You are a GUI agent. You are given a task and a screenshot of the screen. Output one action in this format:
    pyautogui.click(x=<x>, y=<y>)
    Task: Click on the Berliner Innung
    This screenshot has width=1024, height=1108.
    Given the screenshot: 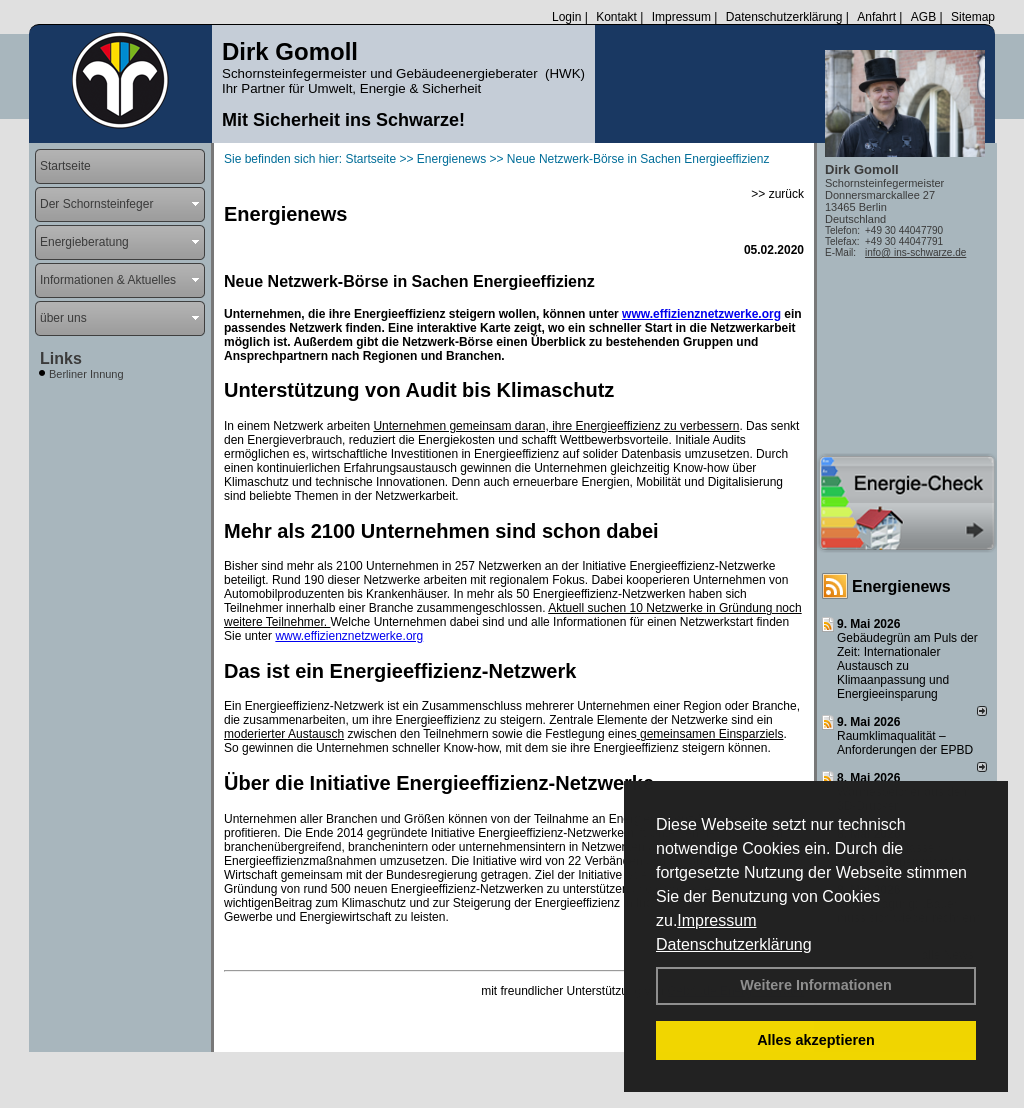 What is the action you would take?
    pyautogui.click(x=86, y=374)
    